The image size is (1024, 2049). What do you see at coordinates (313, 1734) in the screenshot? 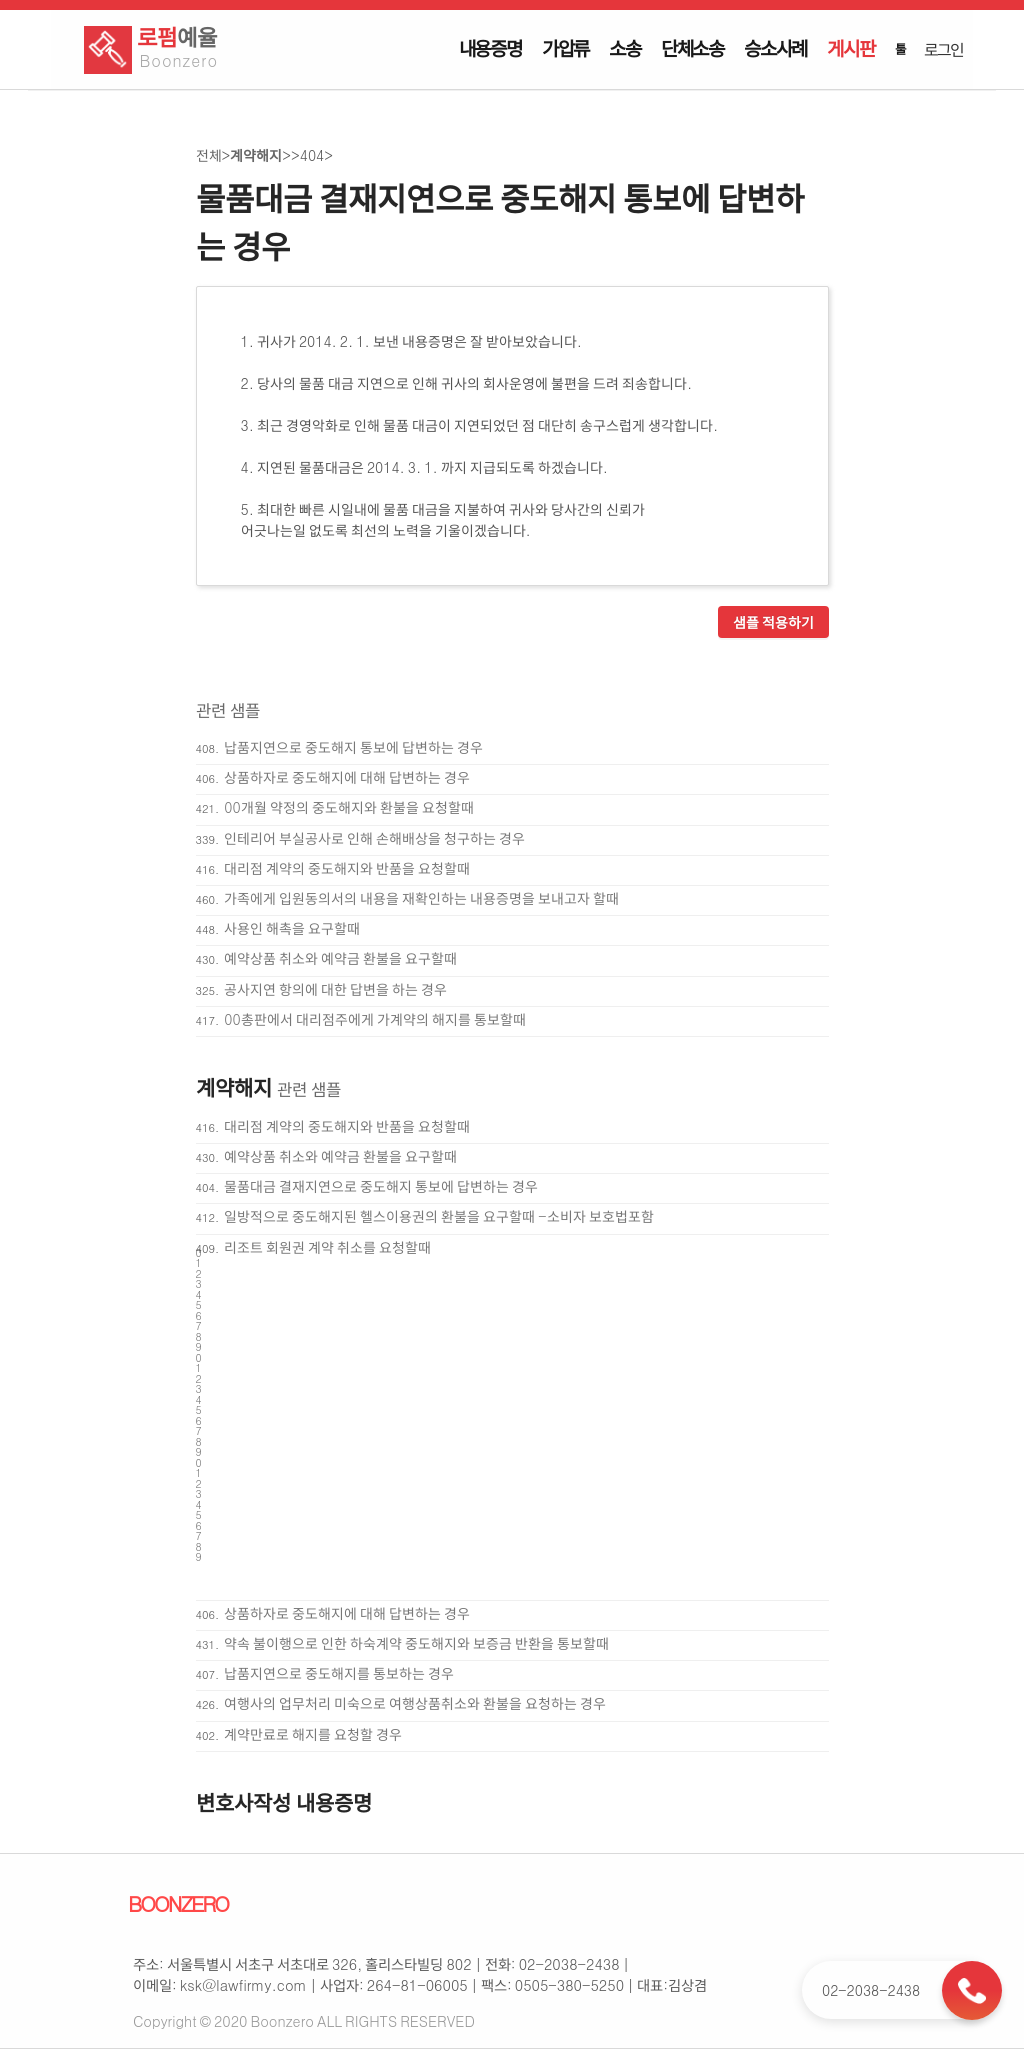
I see `계약만료로 해지를 요청할 경우` at bounding box center [313, 1734].